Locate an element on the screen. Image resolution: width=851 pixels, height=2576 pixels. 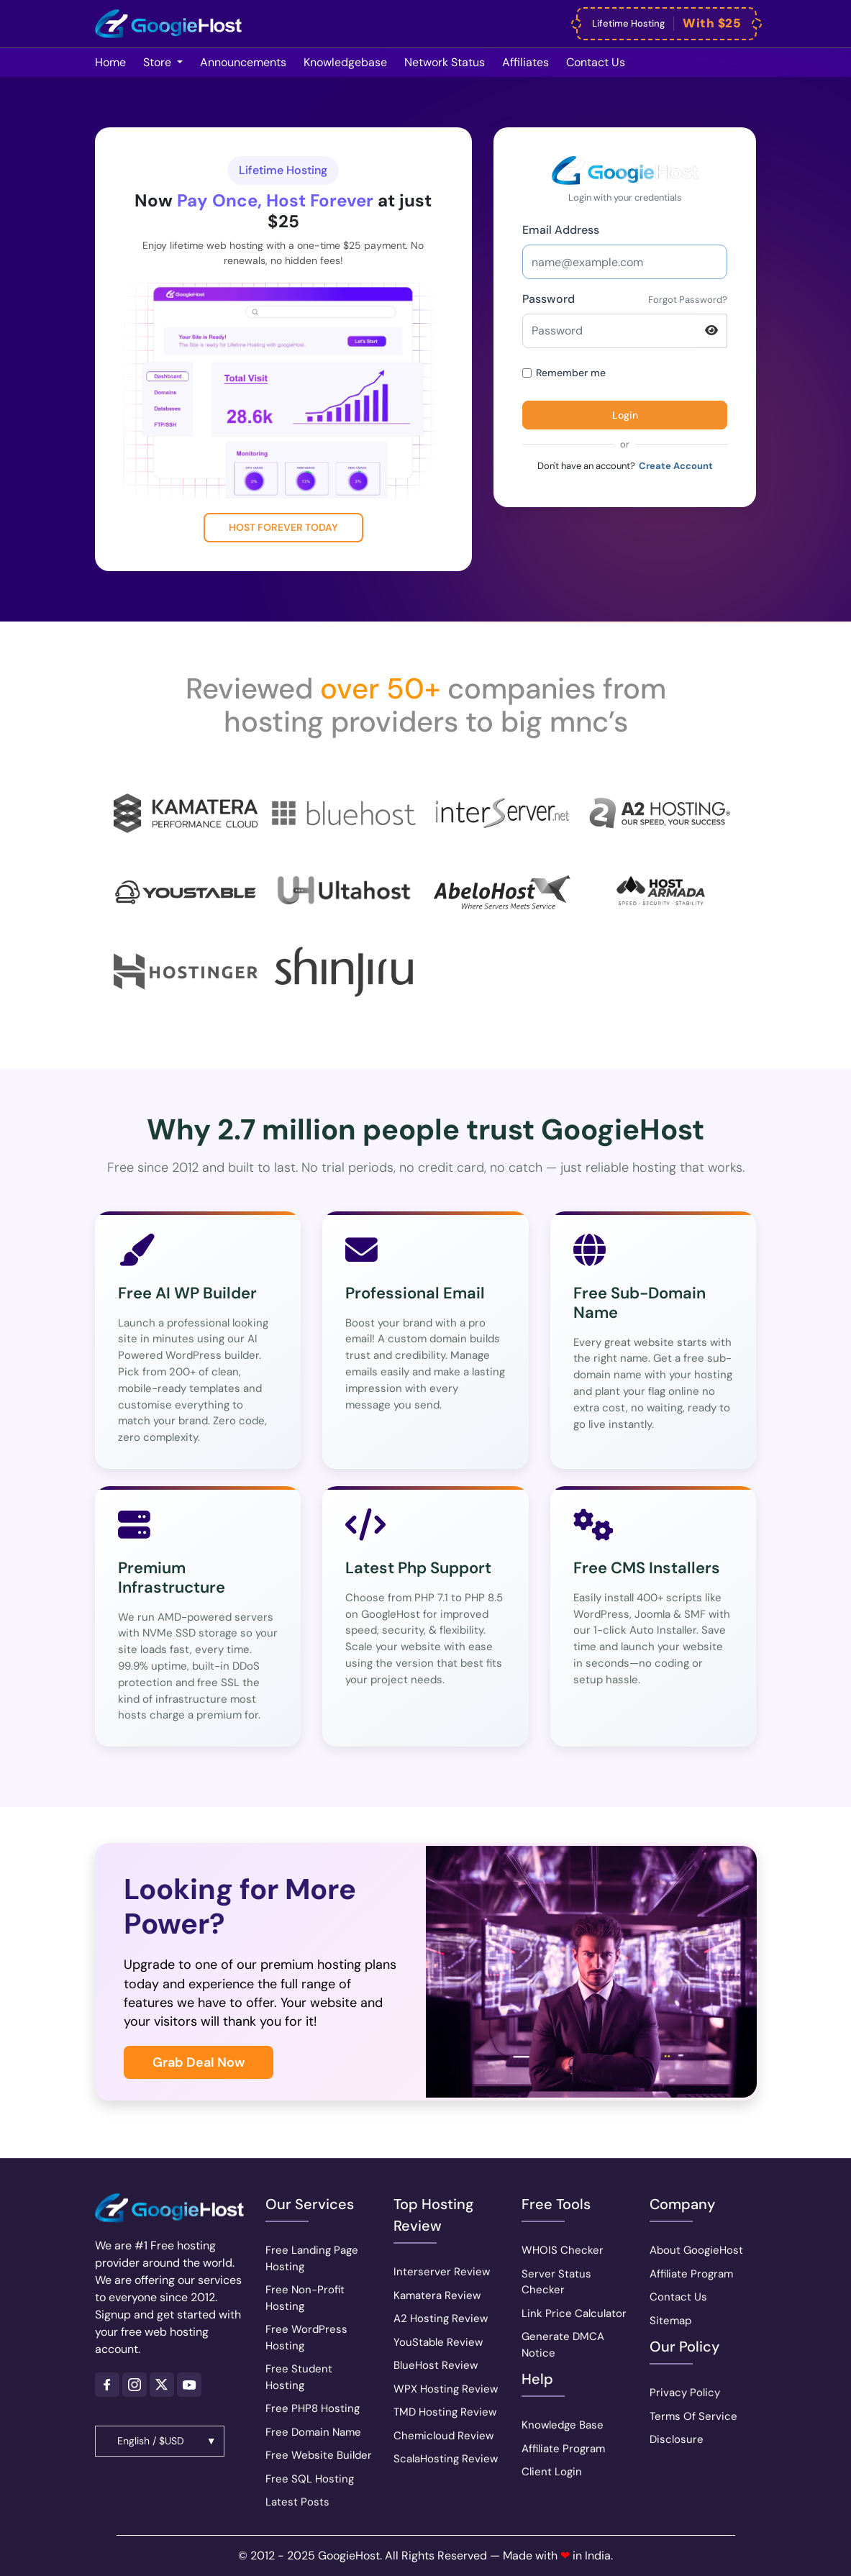
Kamatera Review is located at coordinates (437, 2295).